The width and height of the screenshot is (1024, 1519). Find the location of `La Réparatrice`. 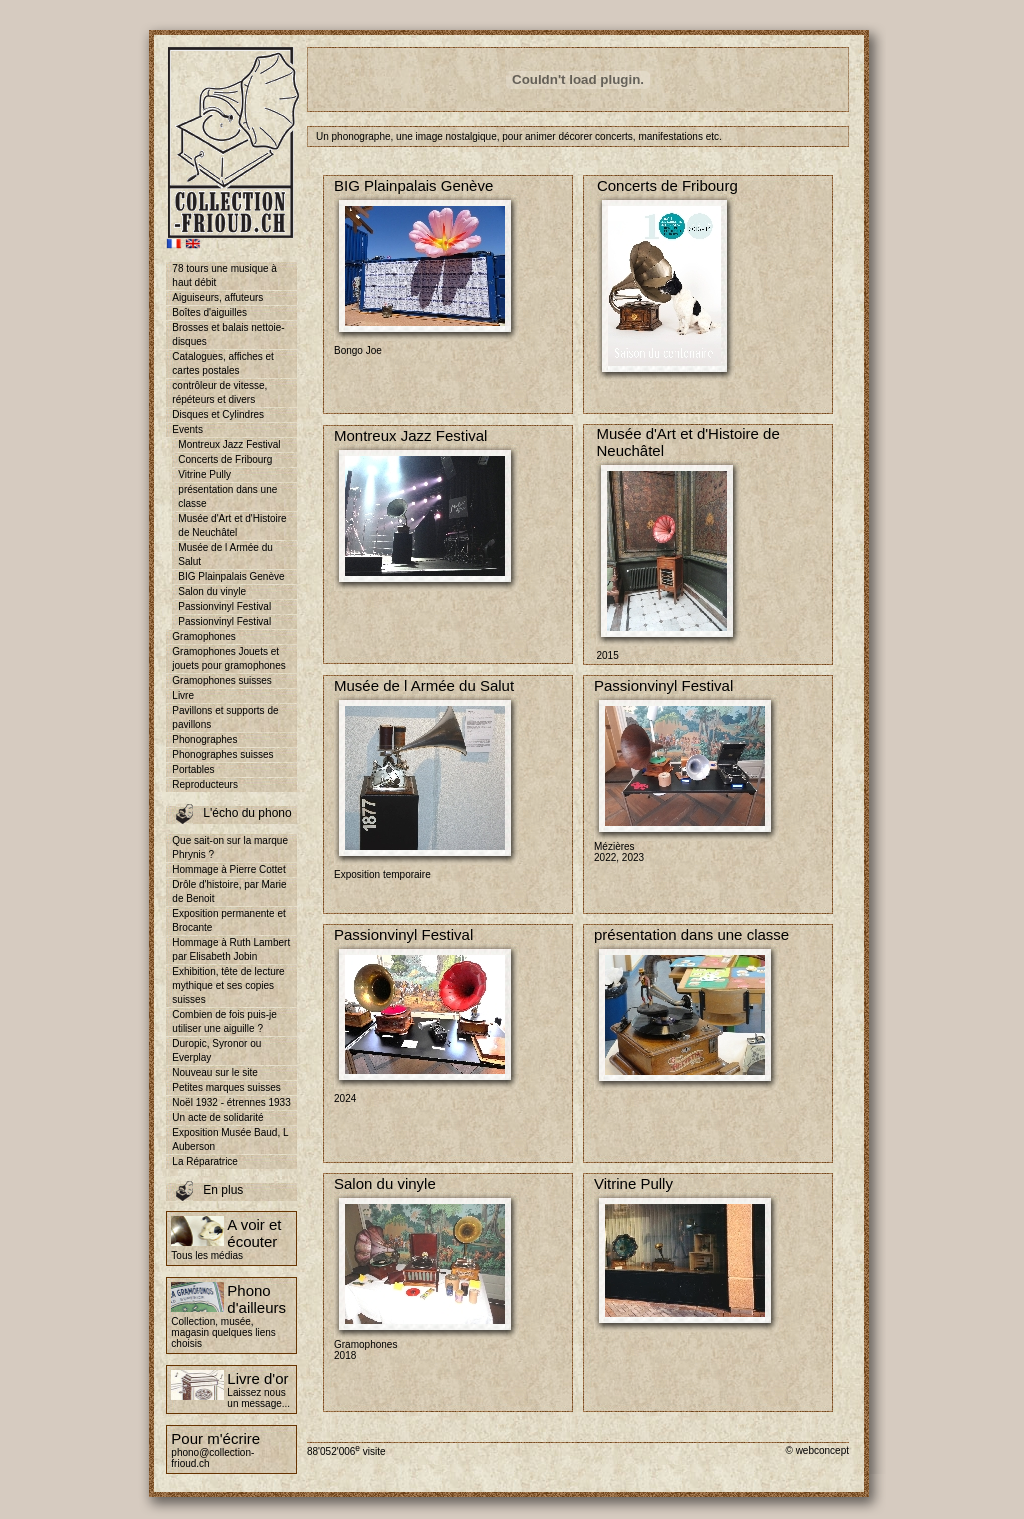

La Réparatrice is located at coordinates (205, 1161).